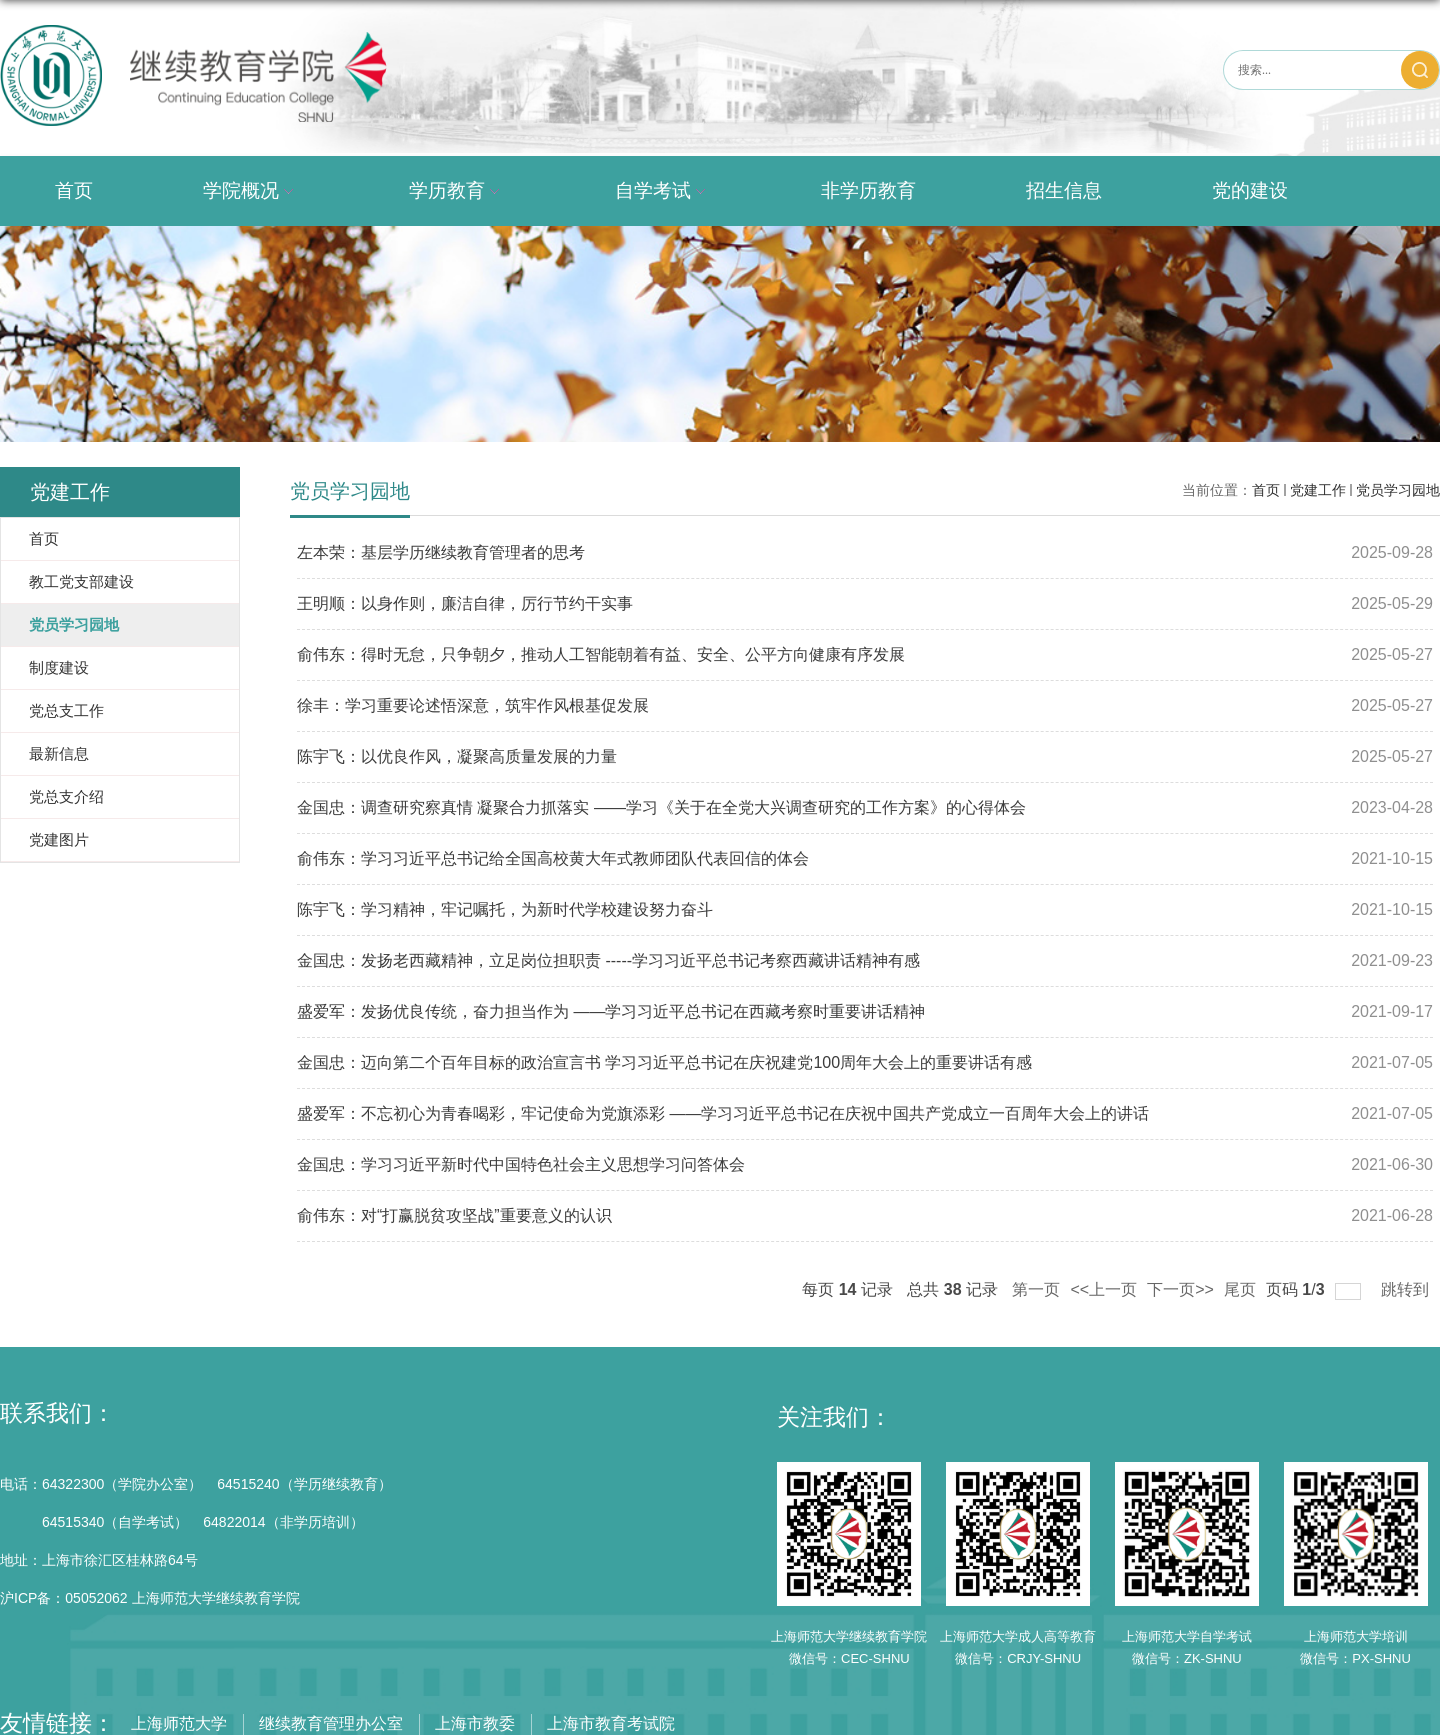 The height and width of the screenshot is (1735, 1440). Describe the element at coordinates (601, 654) in the screenshot. I see `俞伟东：得时无怠，只争朝夕，推动人工智能朝着有益、安全、公平方向健康有序发展` at that location.